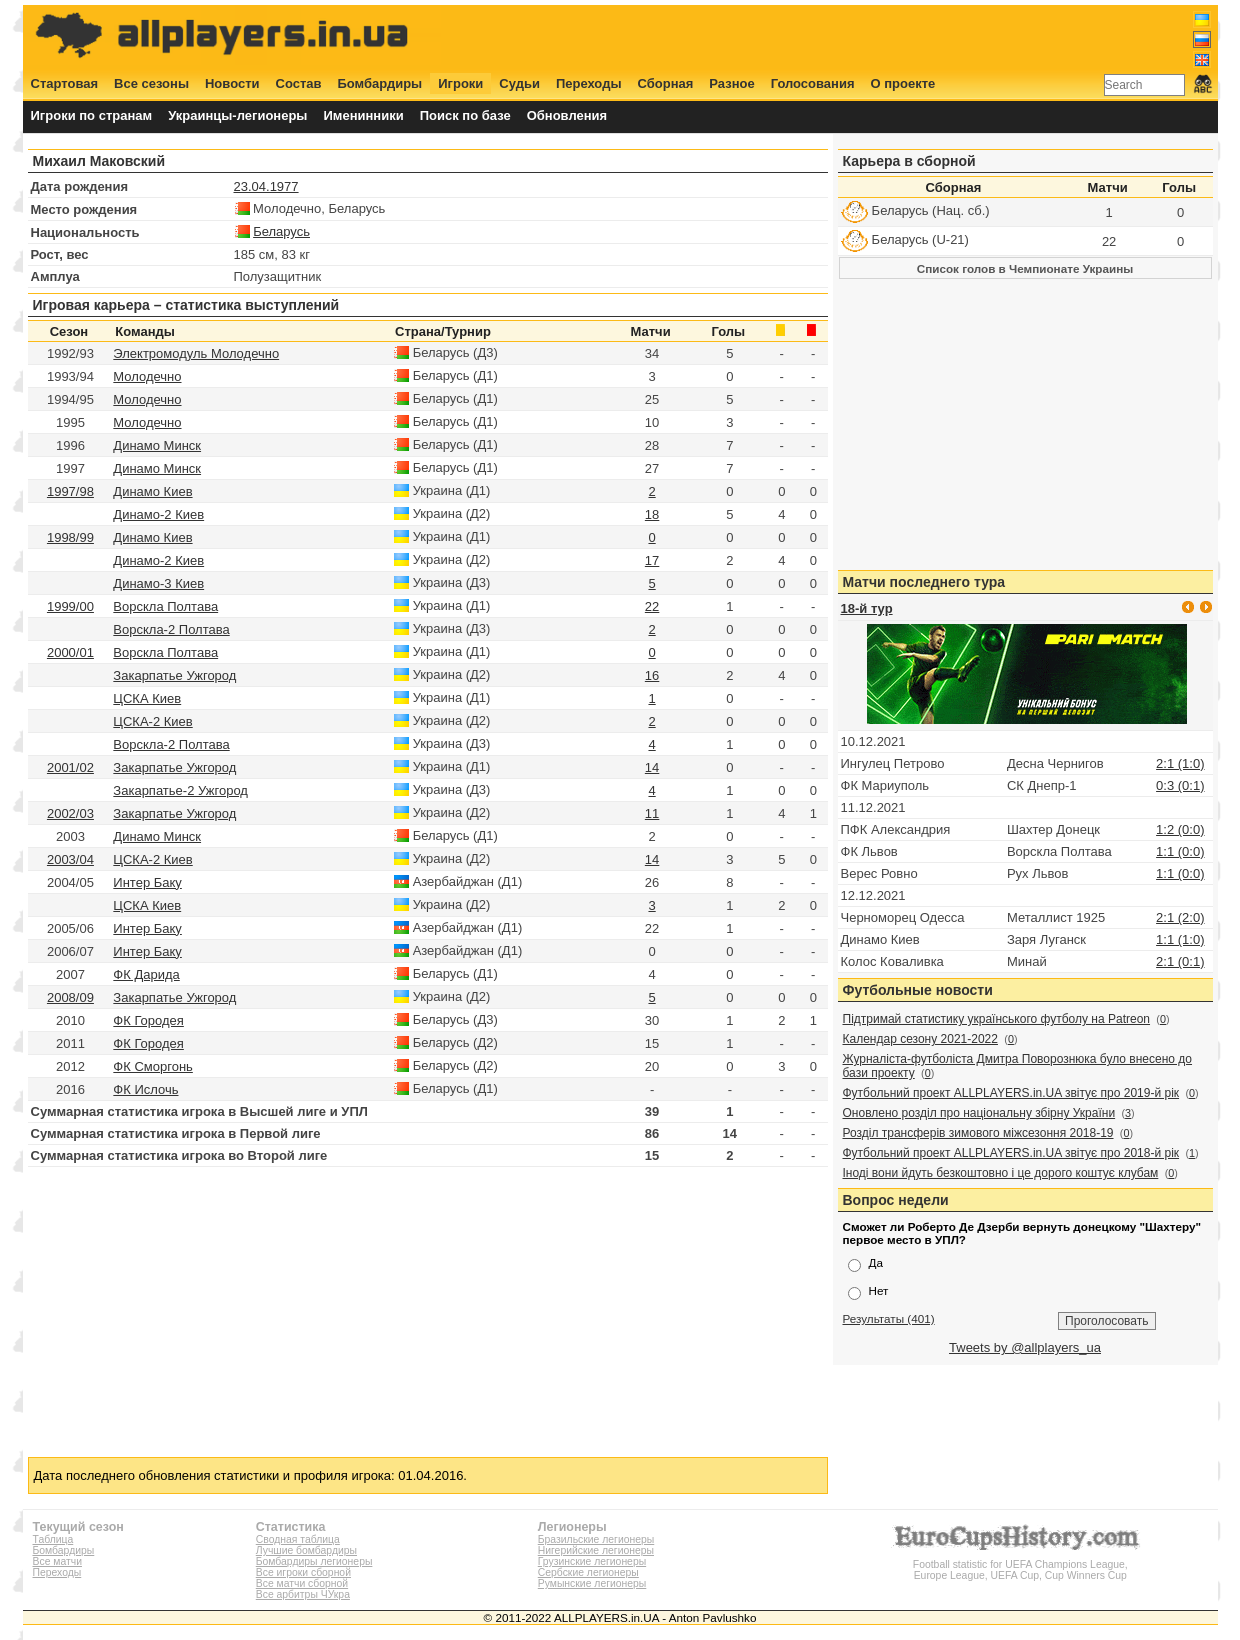  I want to click on Закарпатье Ужгород, so click(174, 675).